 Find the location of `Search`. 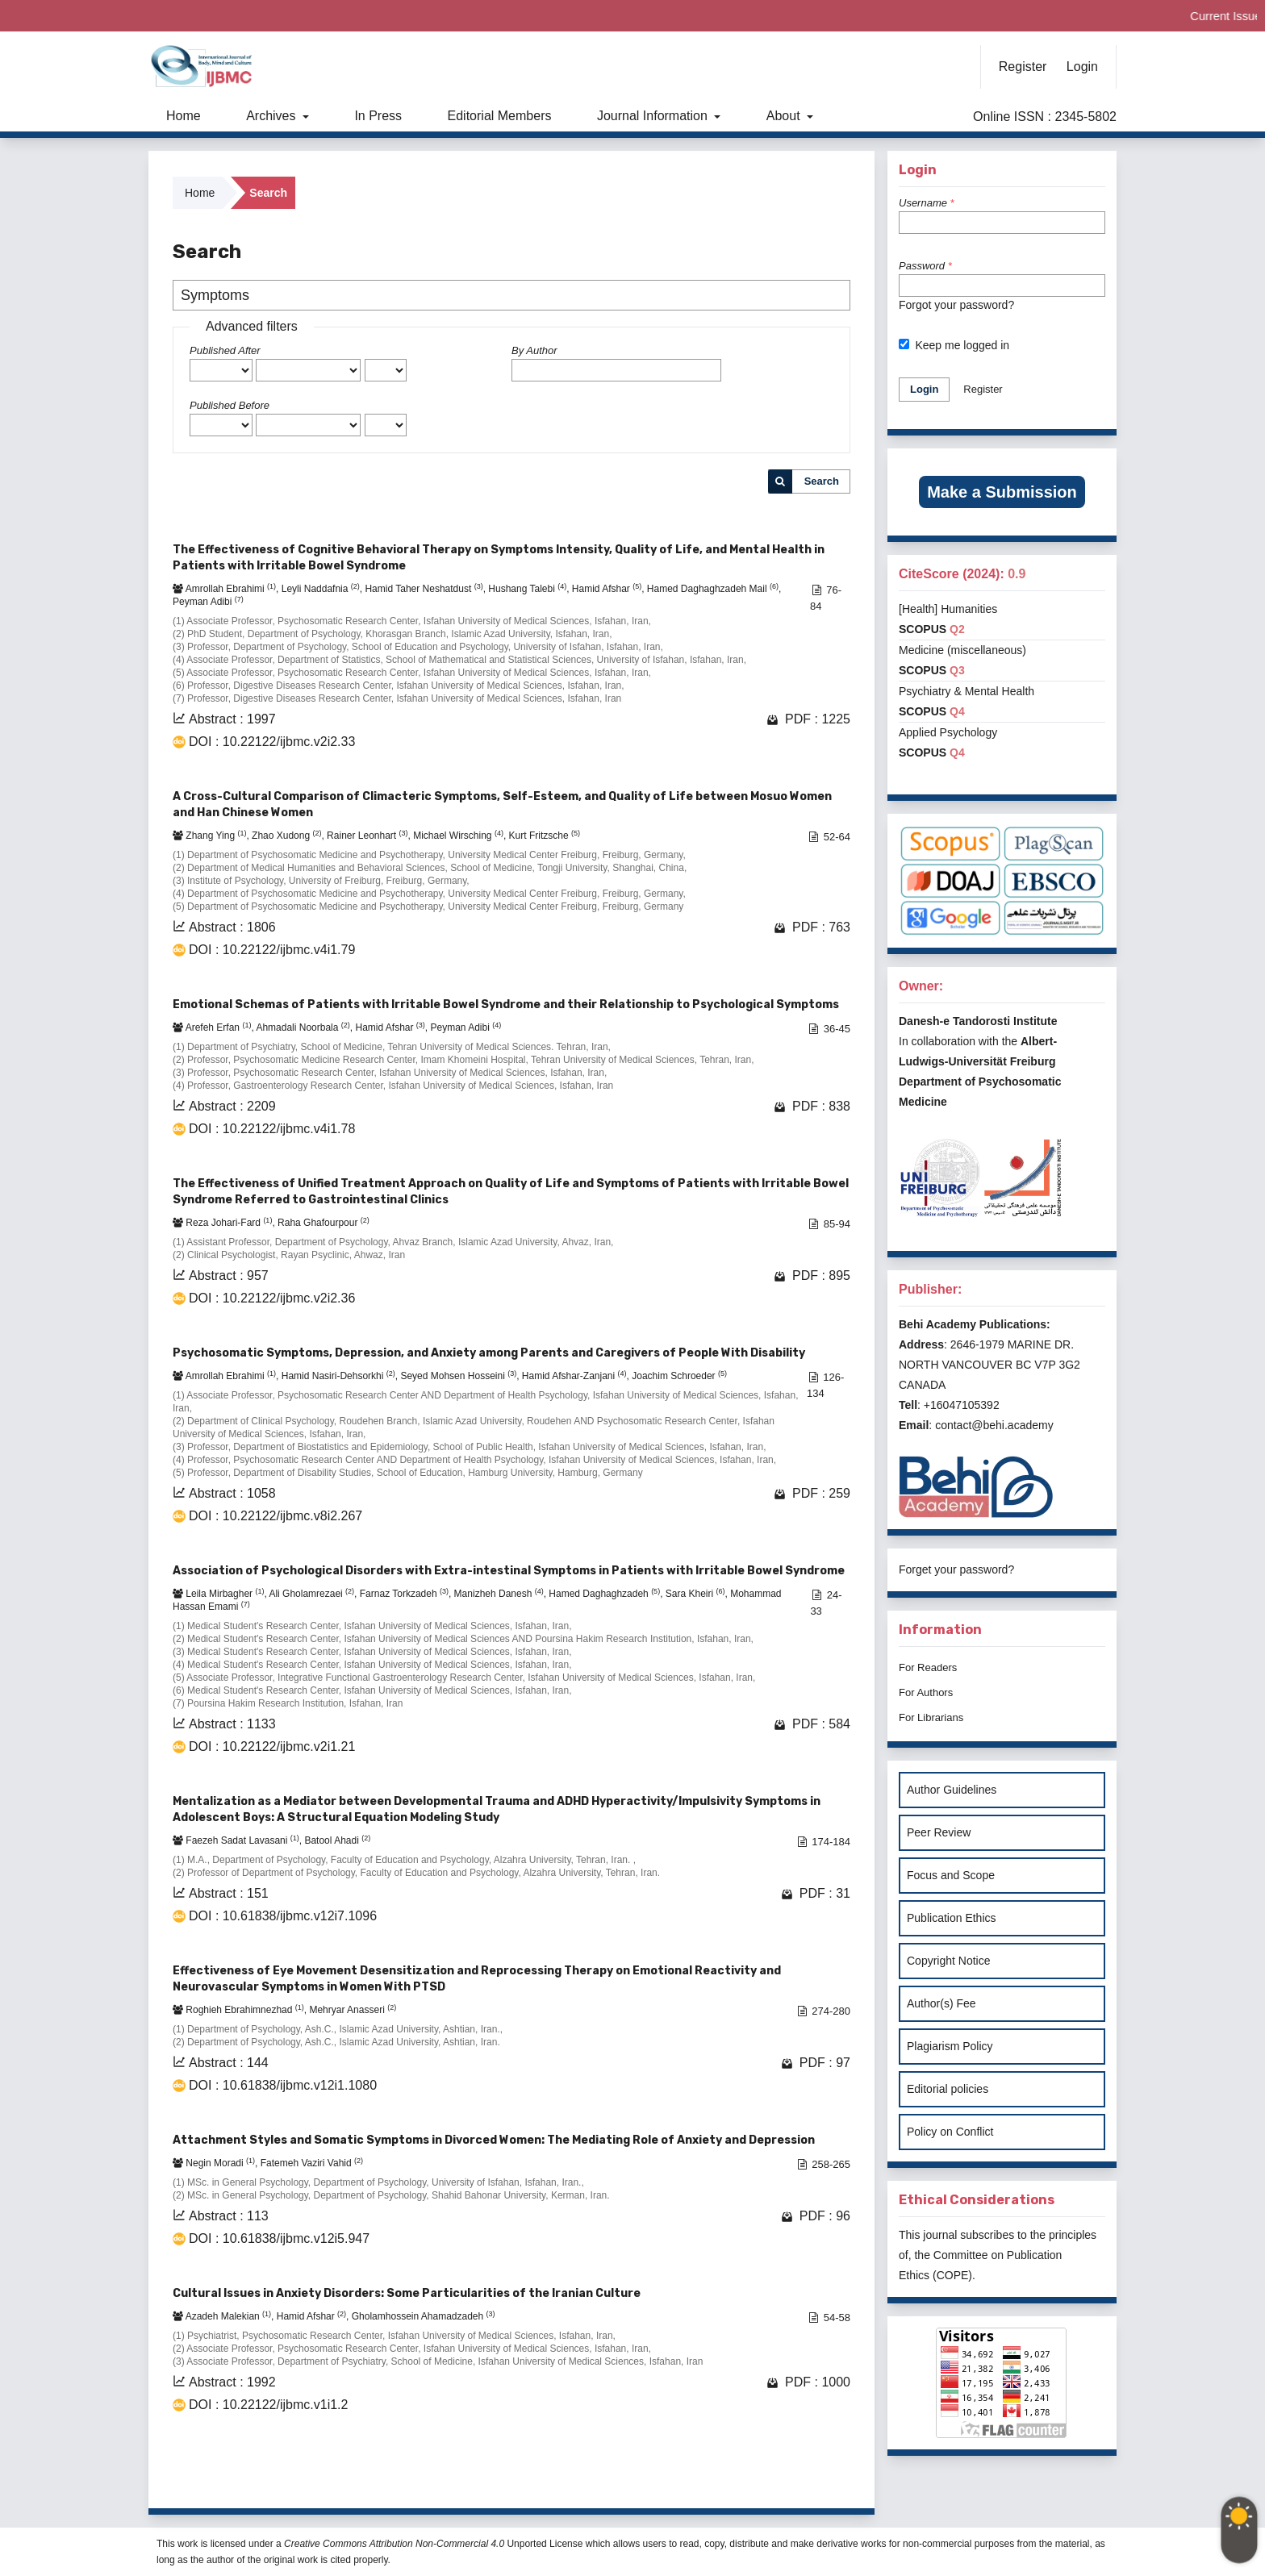

Search is located at coordinates (821, 481).